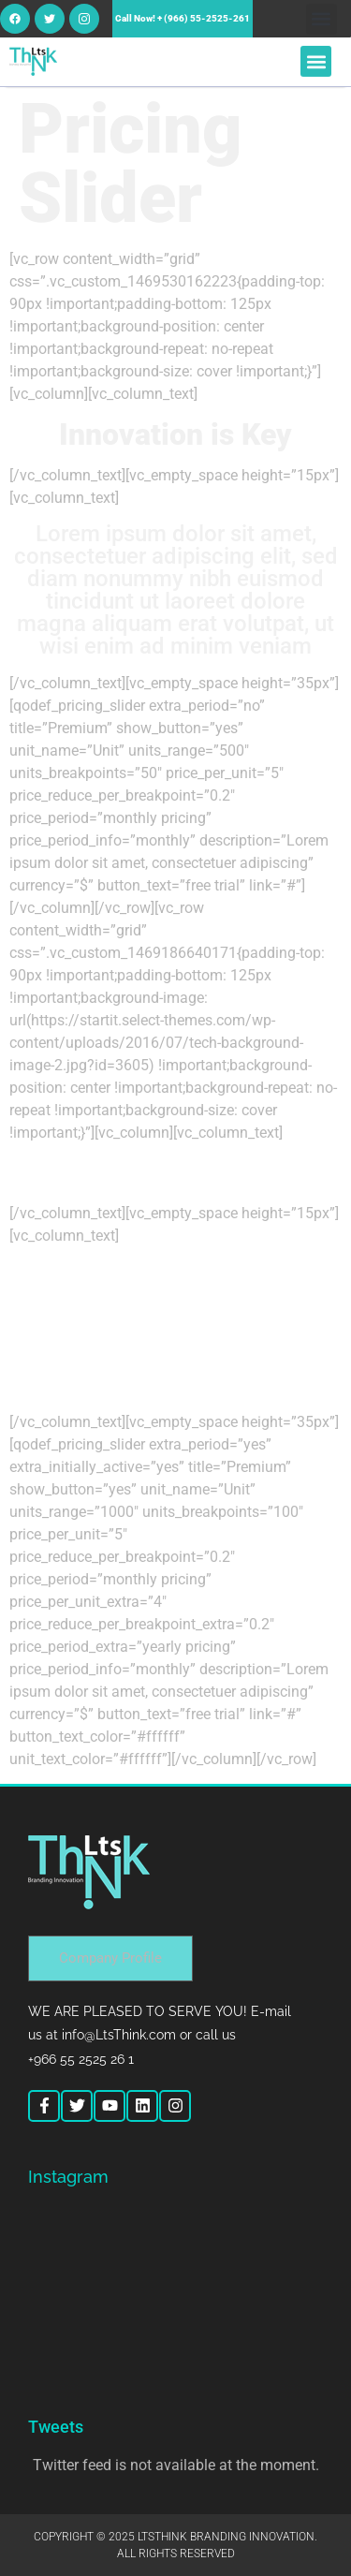 The height and width of the screenshot is (2576, 351). What do you see at coordinates (321, 19) in the screenshot?
I see `[button]` at bounding box center [321, 19].